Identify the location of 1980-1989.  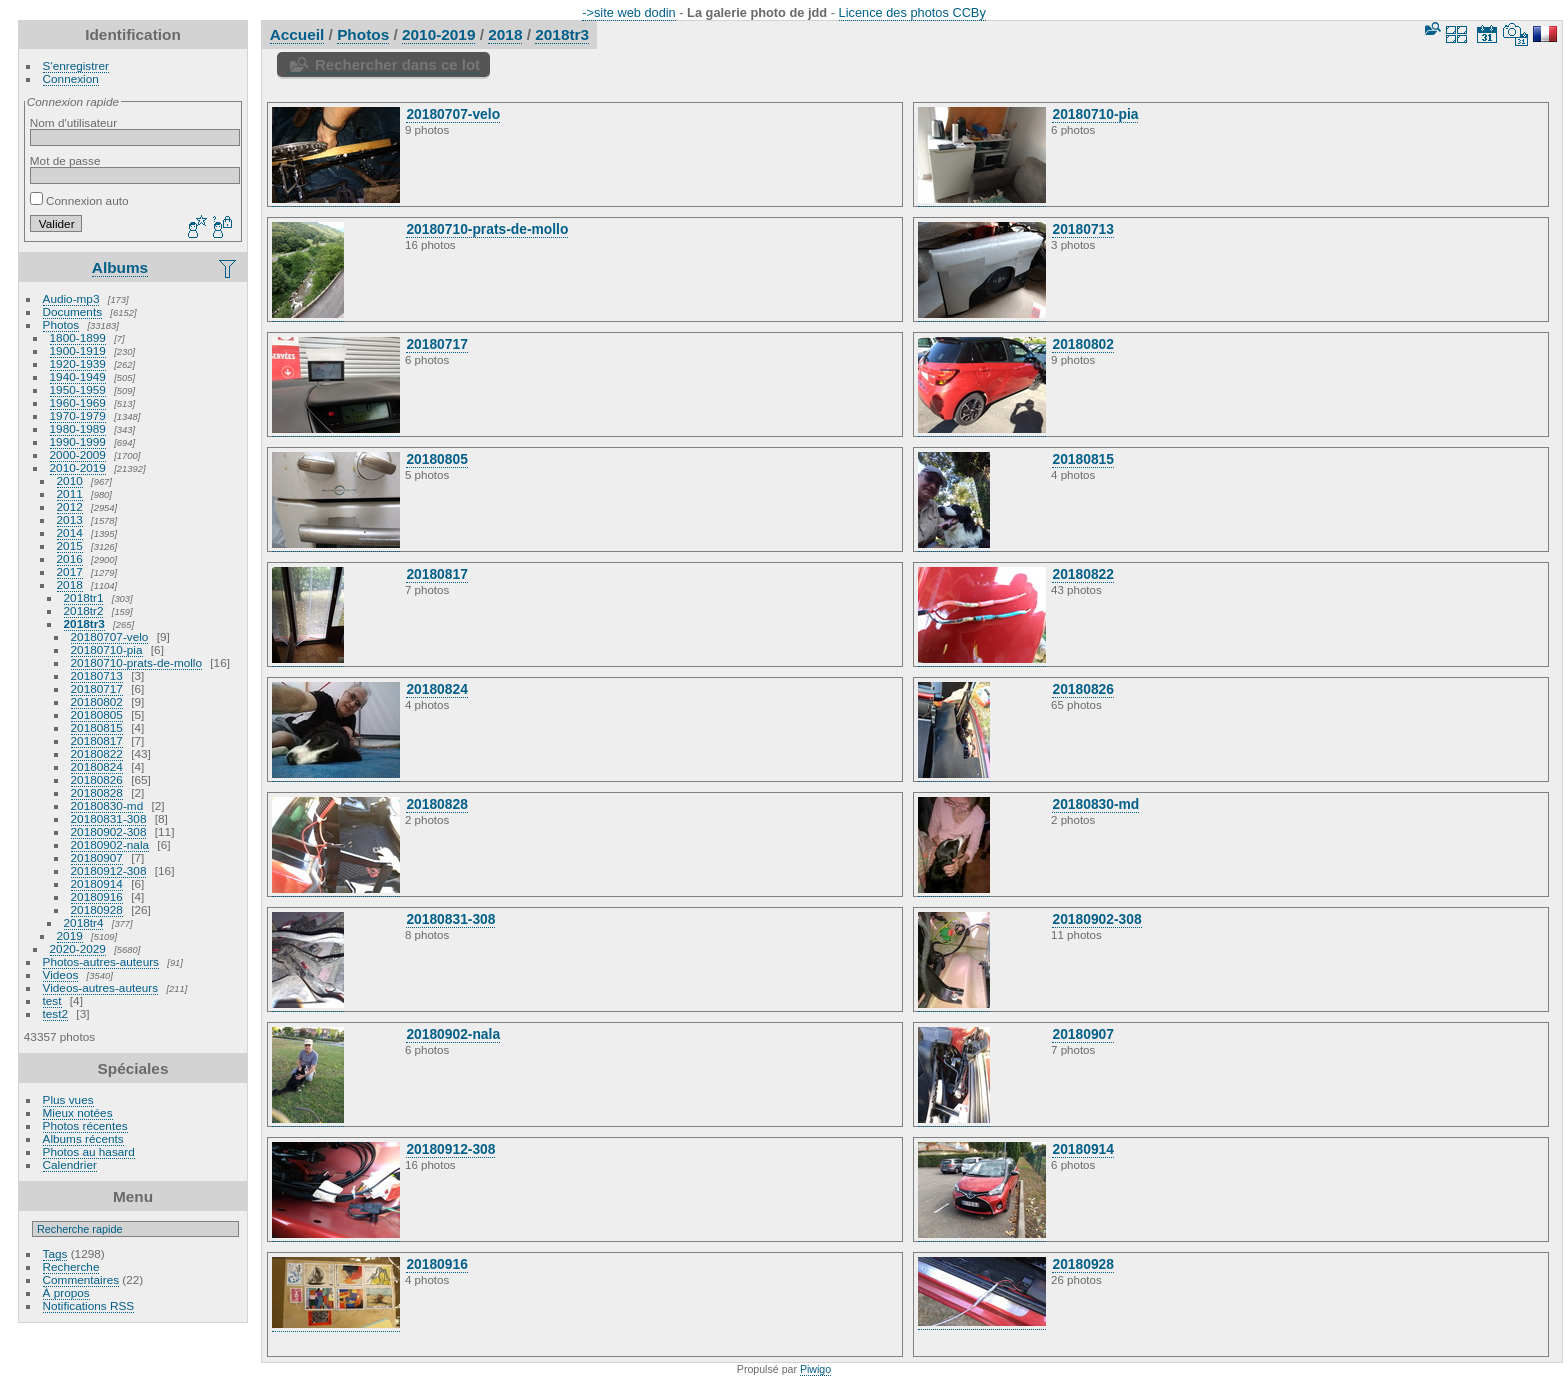
(78, 428).